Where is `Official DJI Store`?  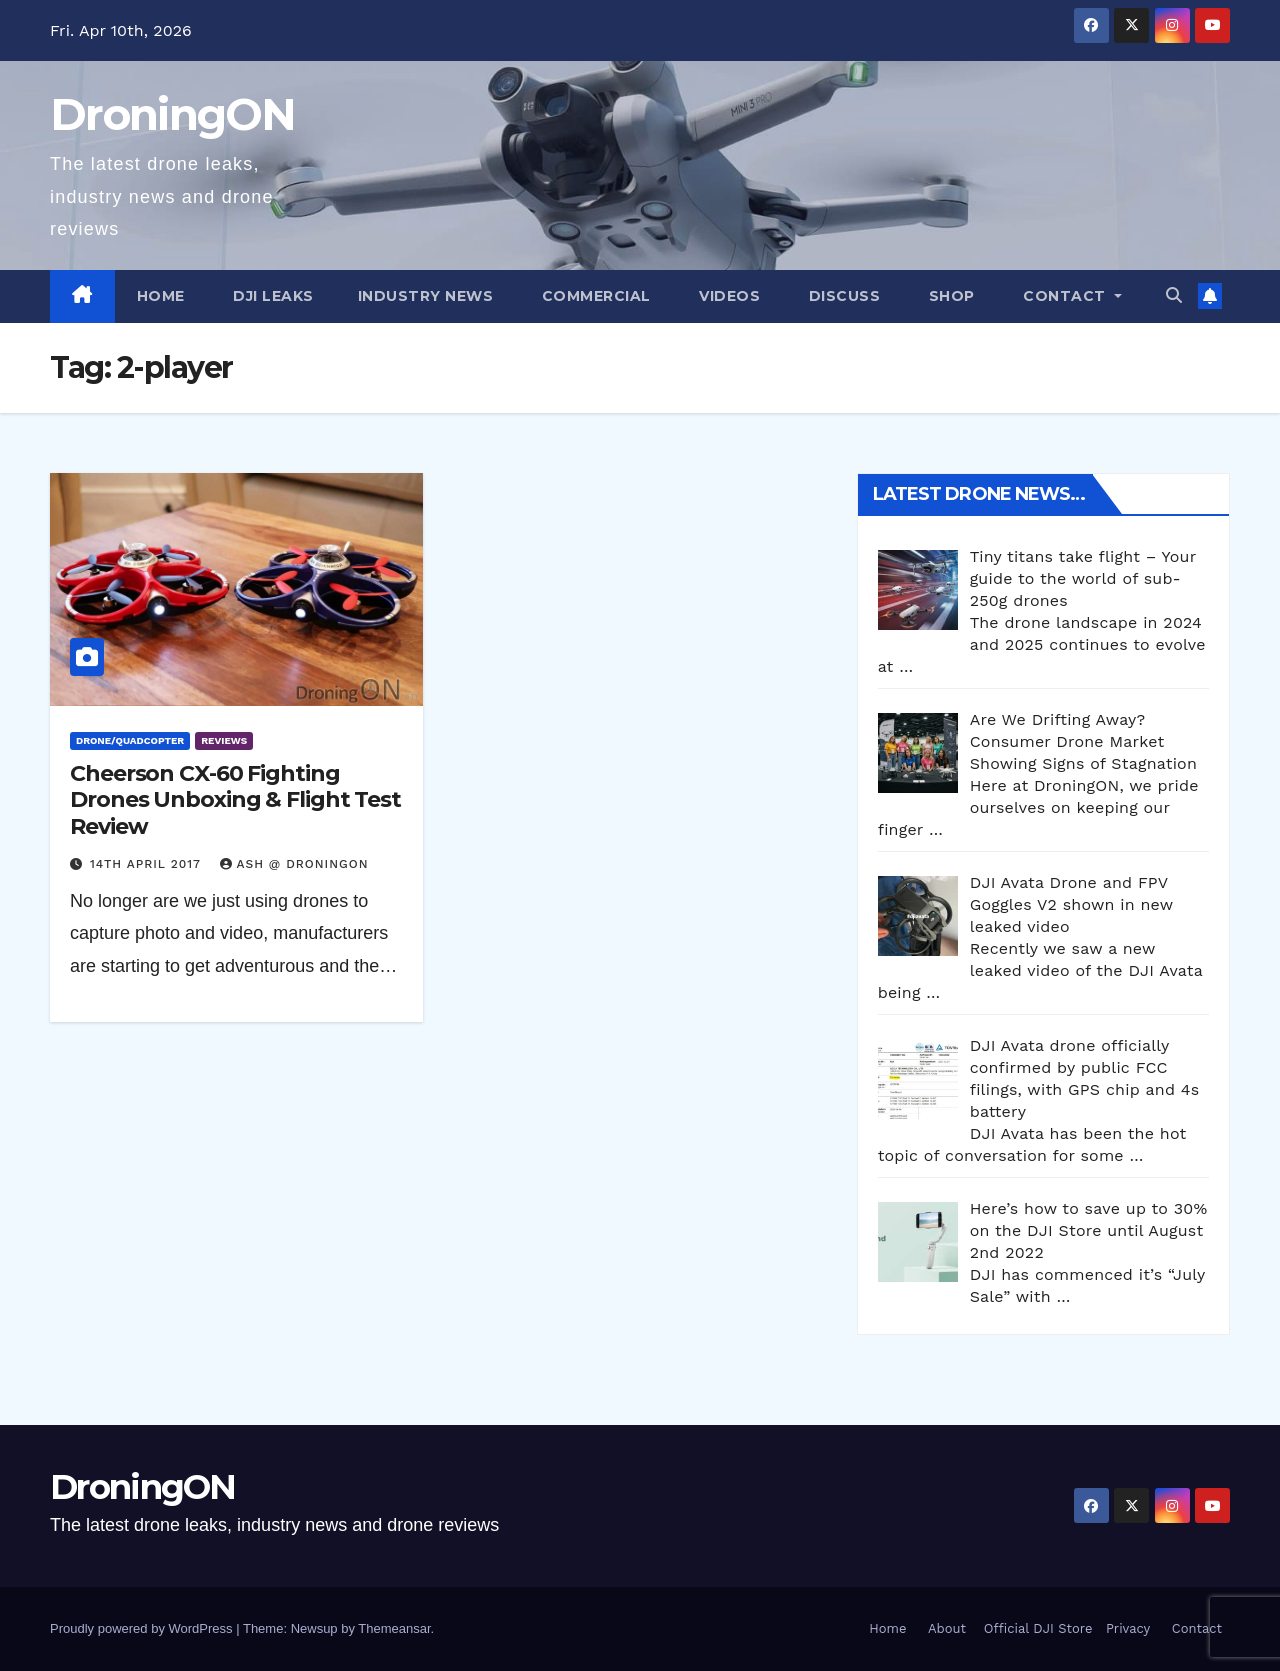
Official DJI Store is located at coordinates (1035, 1628).